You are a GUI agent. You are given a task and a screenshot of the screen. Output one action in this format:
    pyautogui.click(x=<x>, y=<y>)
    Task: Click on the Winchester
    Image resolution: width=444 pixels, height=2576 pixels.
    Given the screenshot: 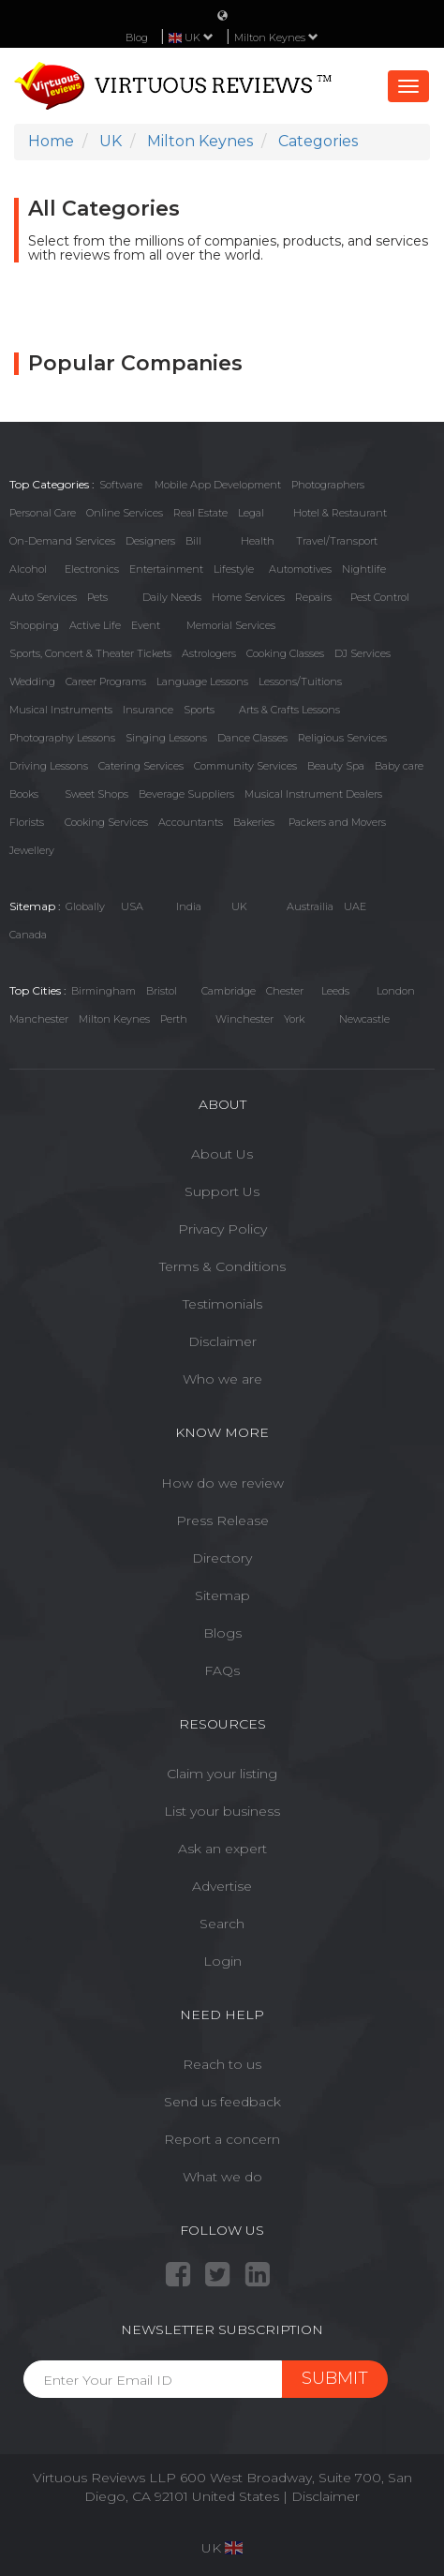 What is the action you would take?
    pyautogui.click(x=244, y=1019)
    